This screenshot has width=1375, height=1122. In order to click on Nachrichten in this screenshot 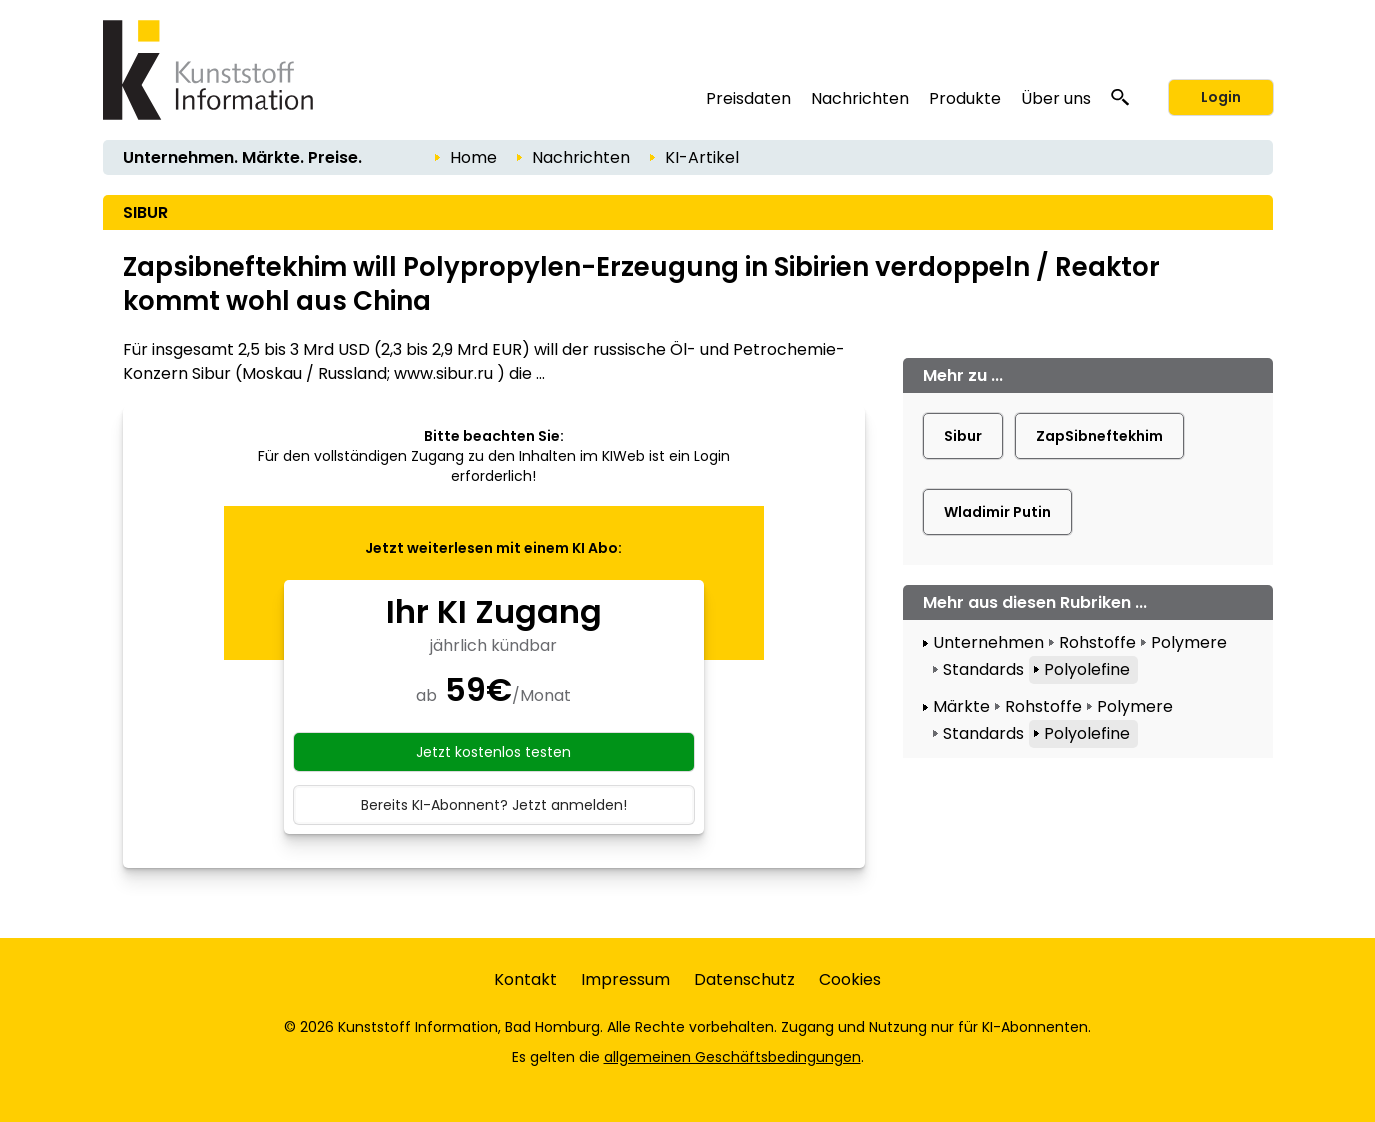, I will do `click(860, 98)`.